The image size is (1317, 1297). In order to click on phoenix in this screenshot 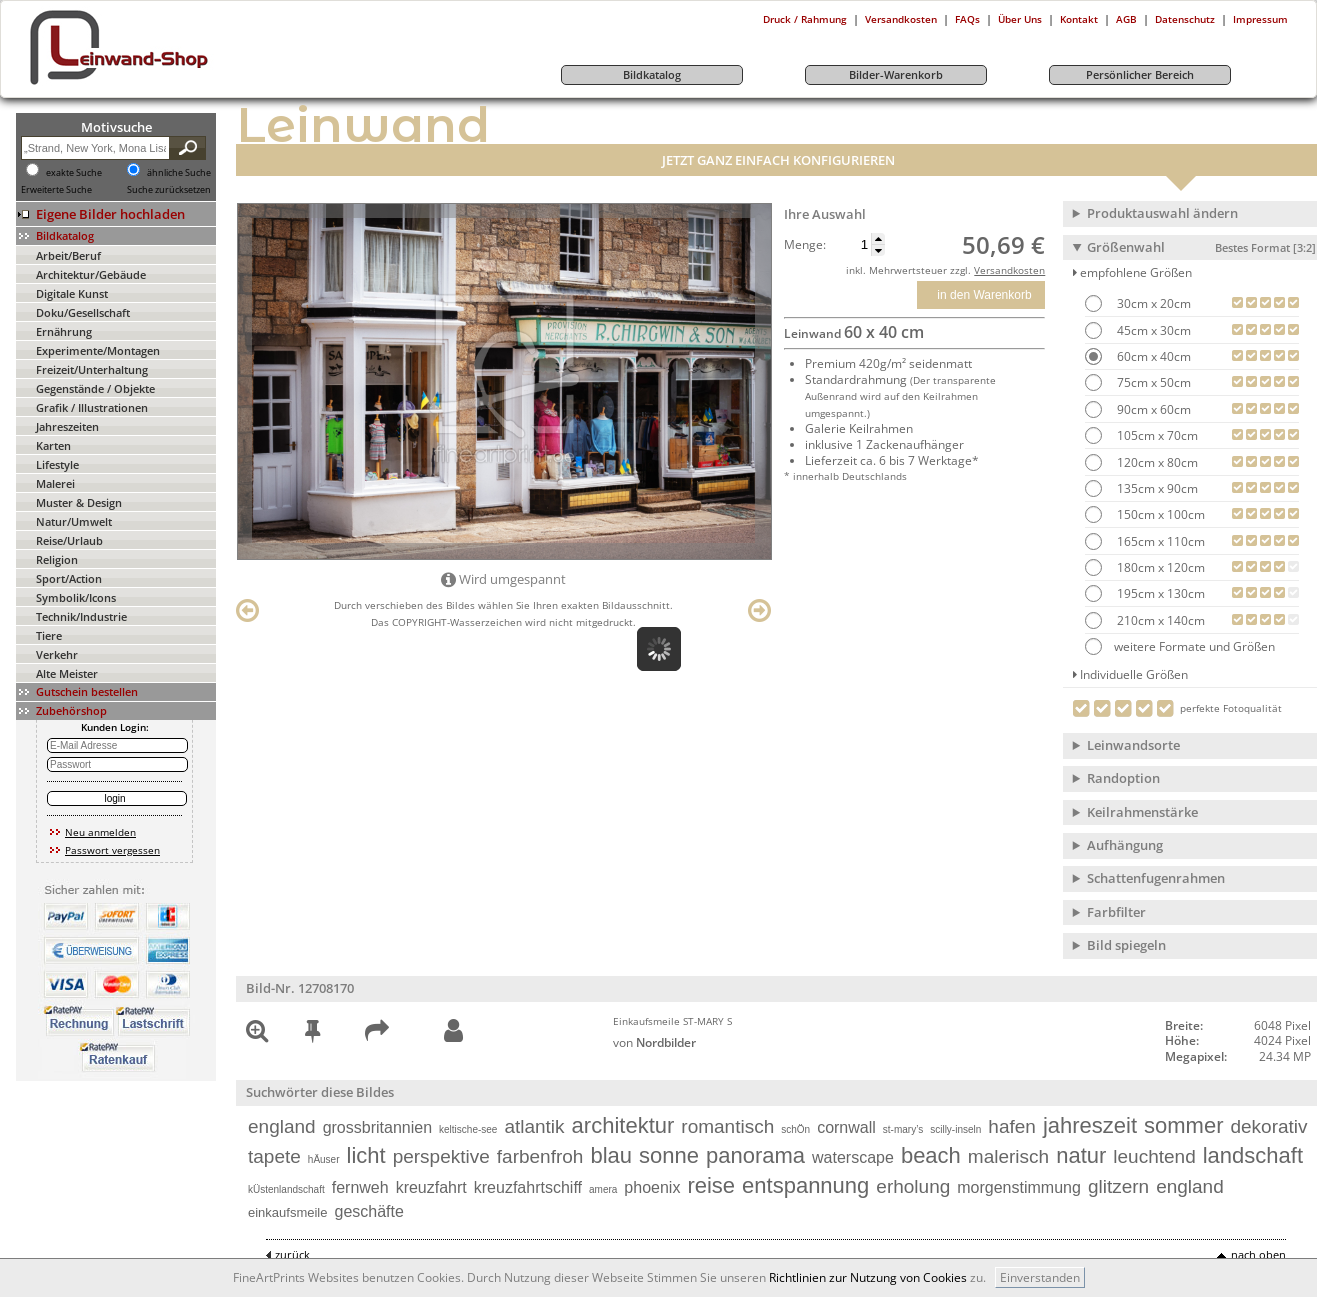, I will do `click(652, 1187)`.